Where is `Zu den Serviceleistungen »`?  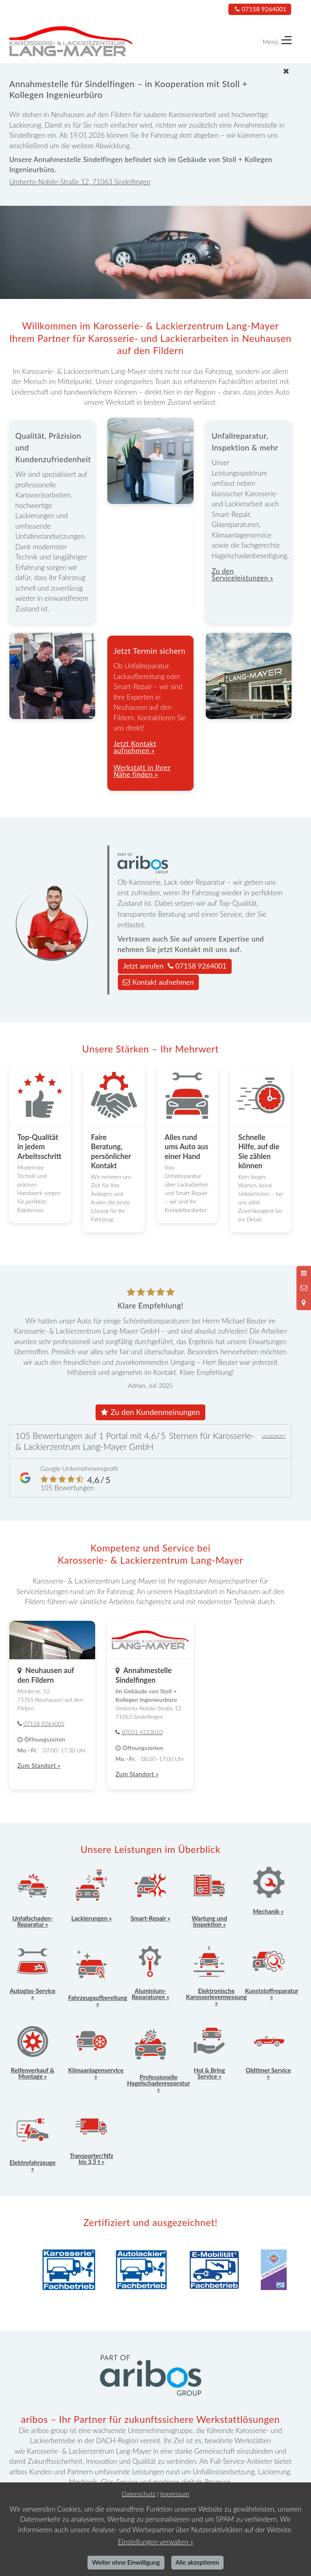
Zu den Serviceleistungen » is located at coordinates (242, 574).